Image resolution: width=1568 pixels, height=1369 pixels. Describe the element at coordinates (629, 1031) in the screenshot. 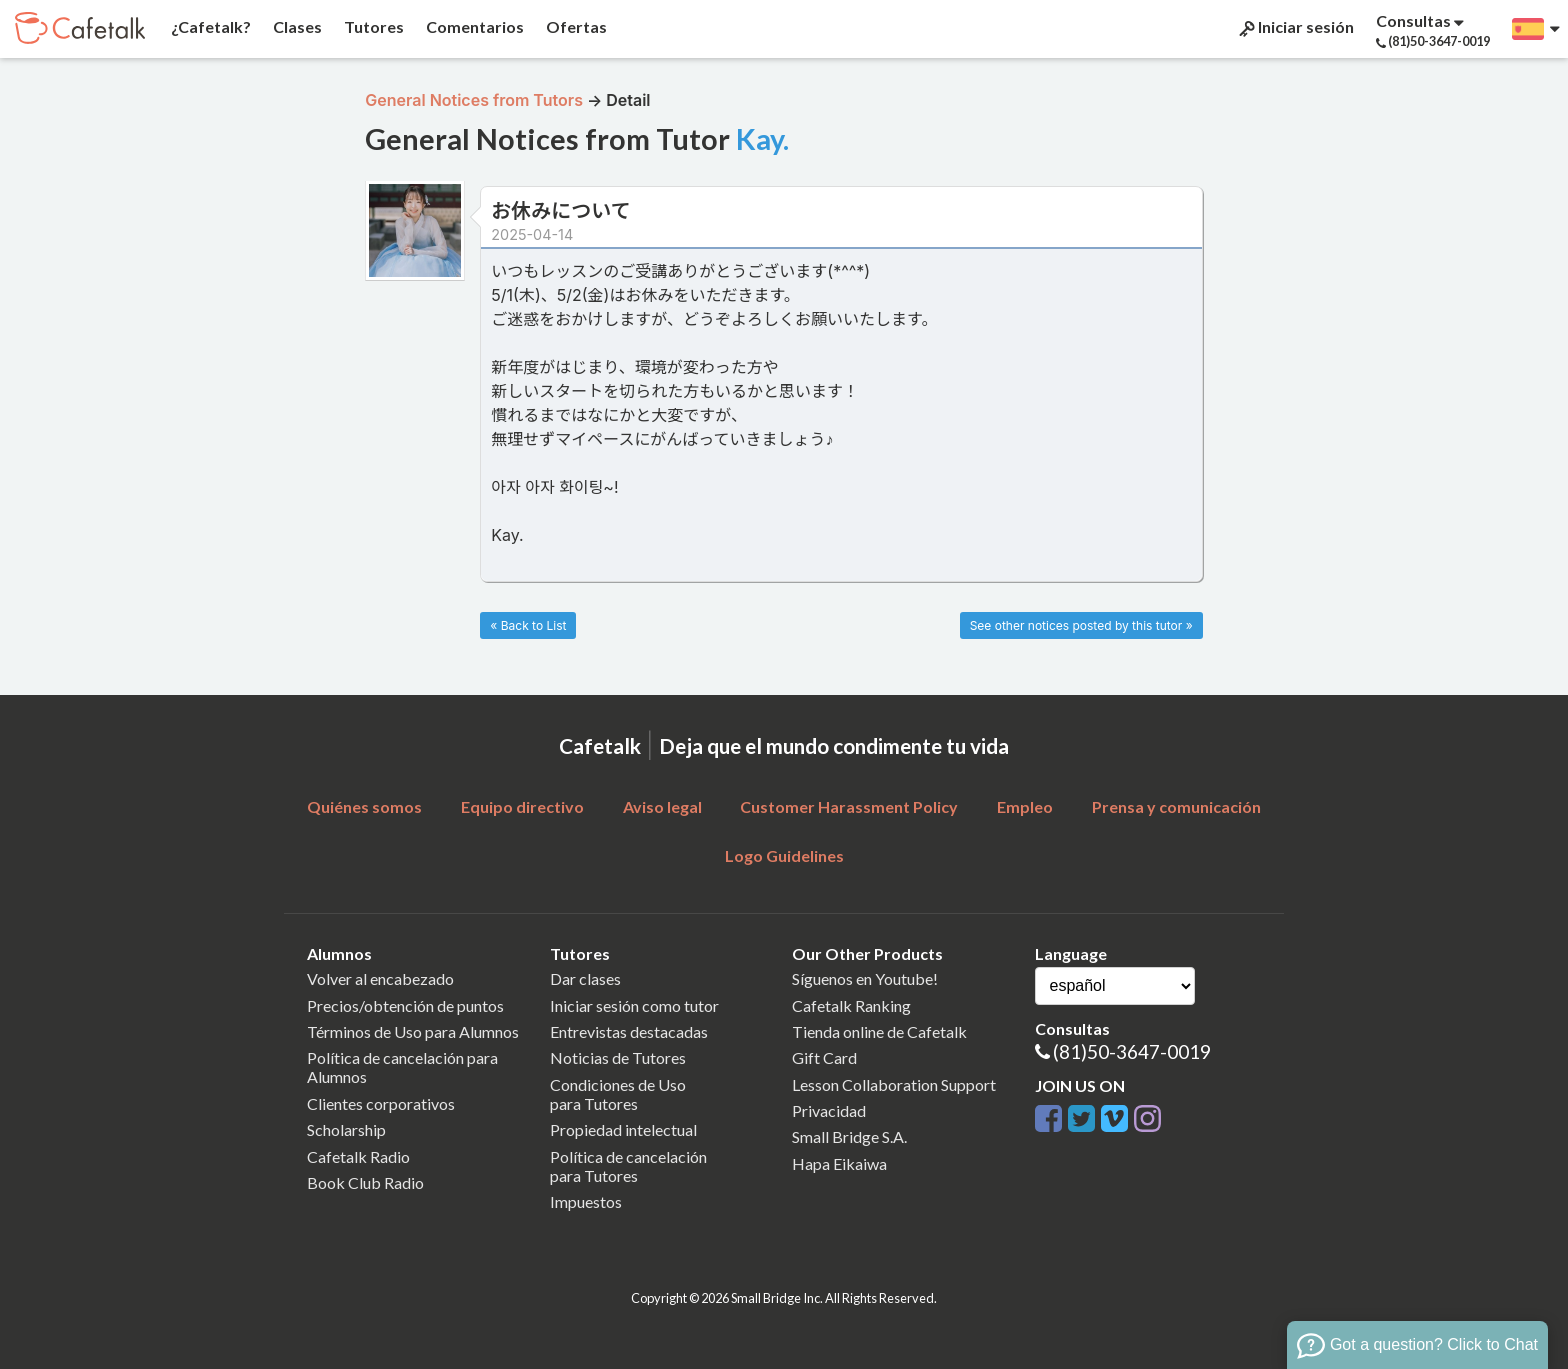

I see `Entrevistas destacadas` at that location.